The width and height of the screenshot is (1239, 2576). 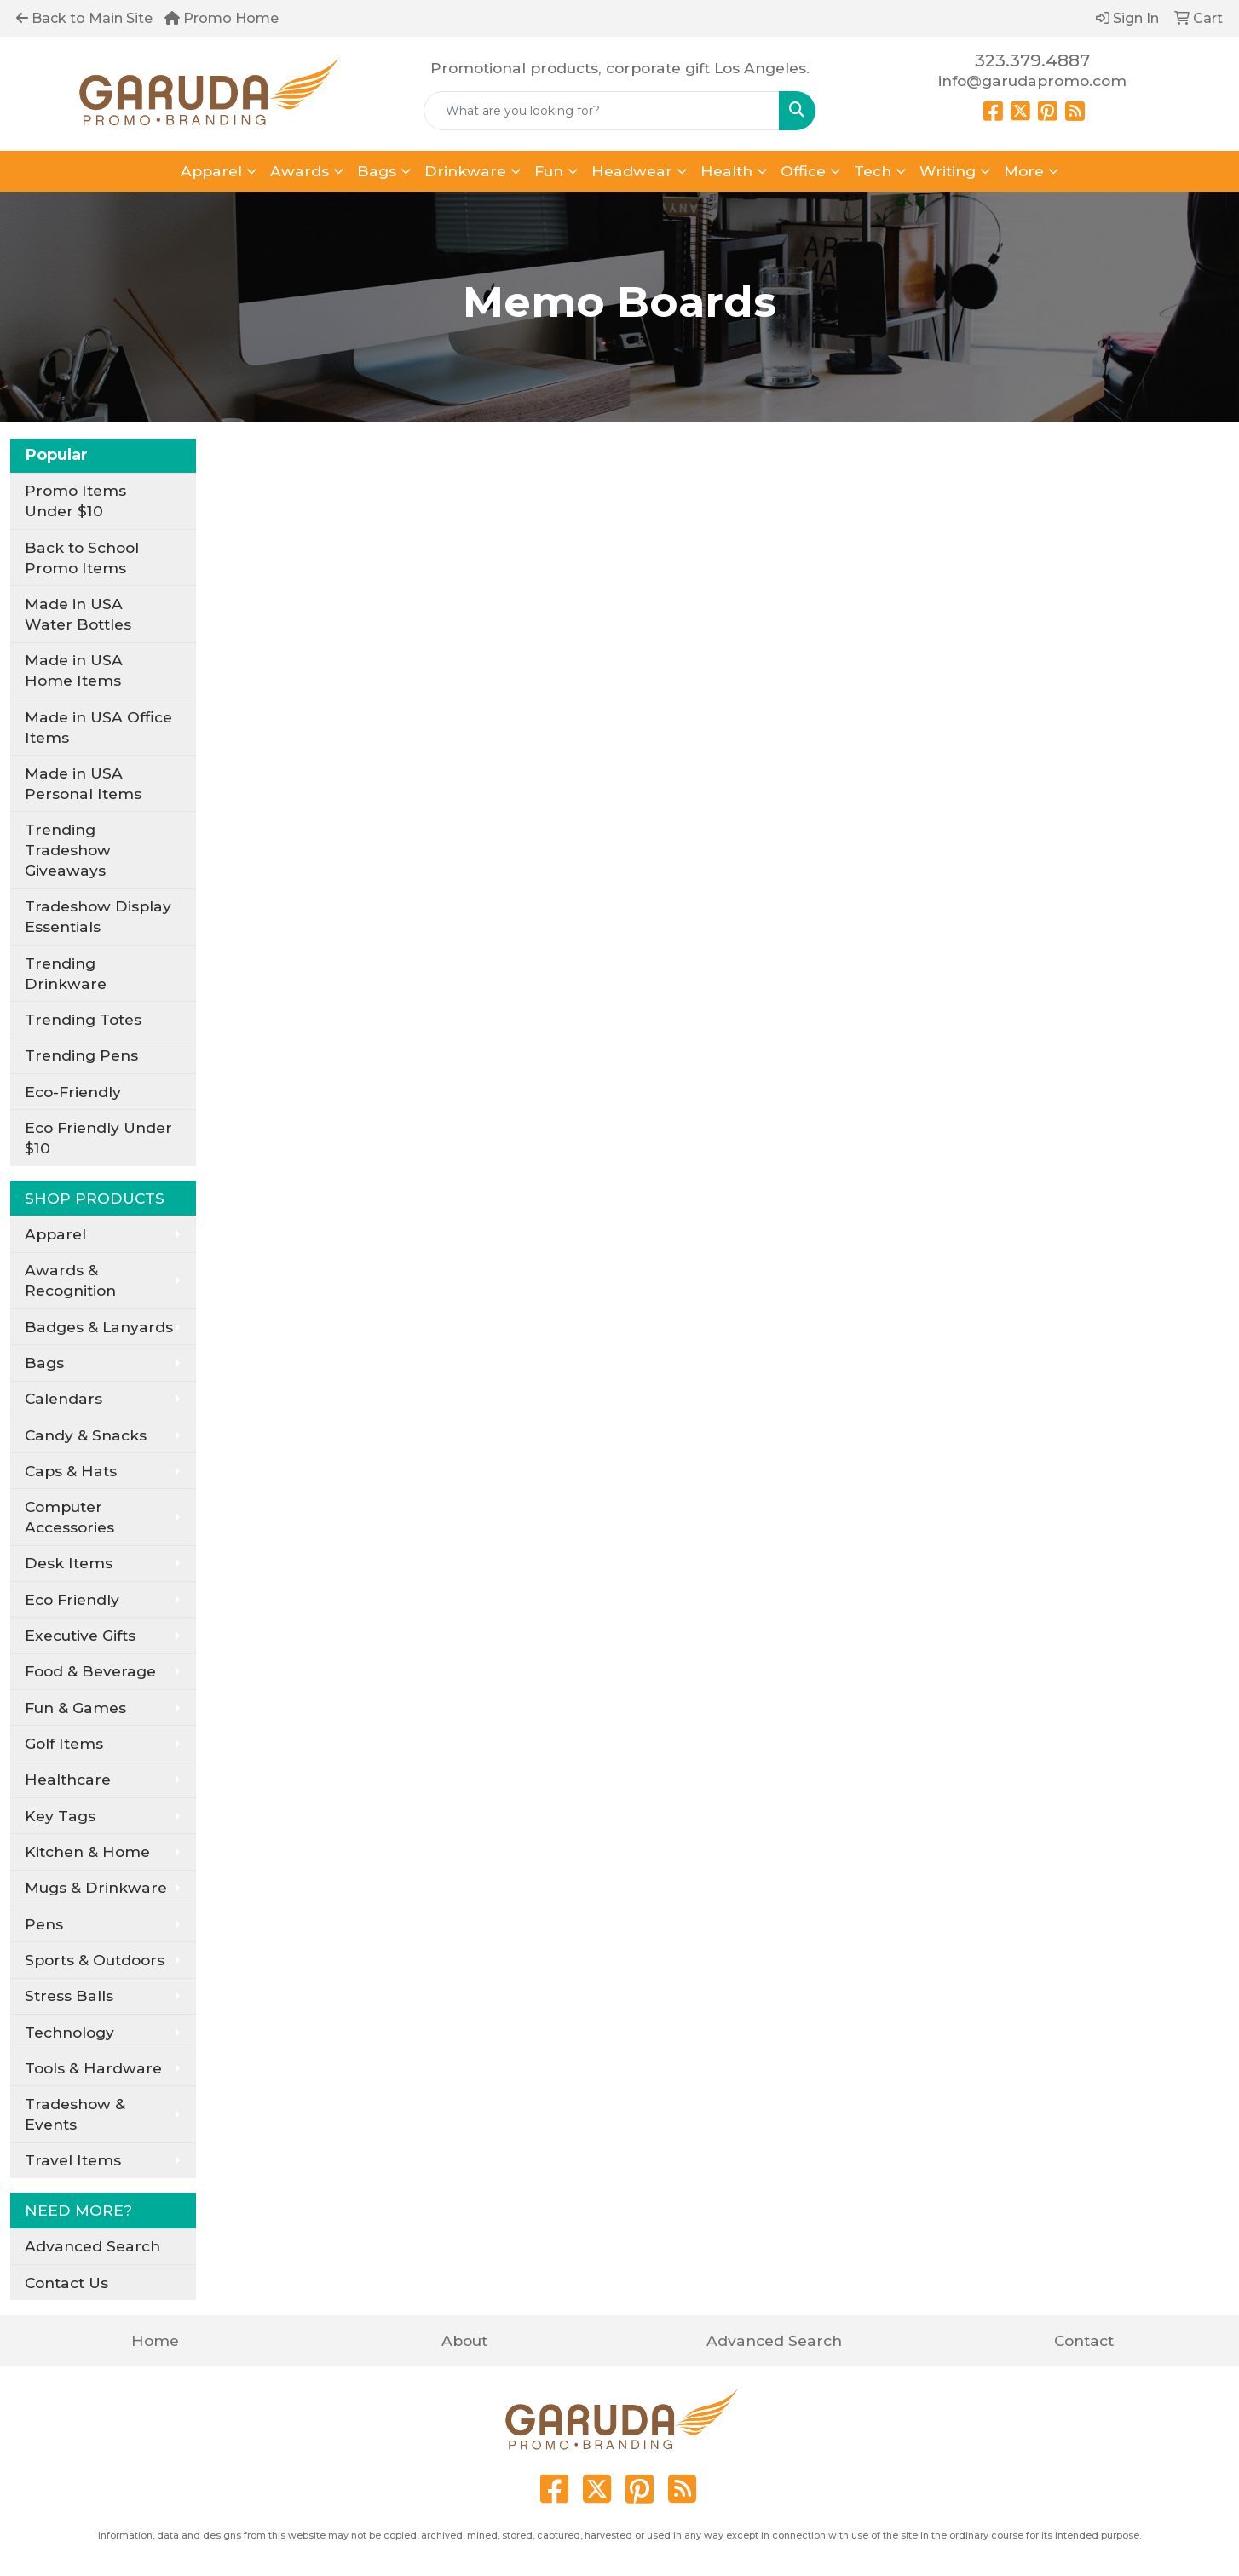 What do you see at coordinates (726, 171) in the screenshot?
I see `Health [button]` at bounding box center [726, 171].